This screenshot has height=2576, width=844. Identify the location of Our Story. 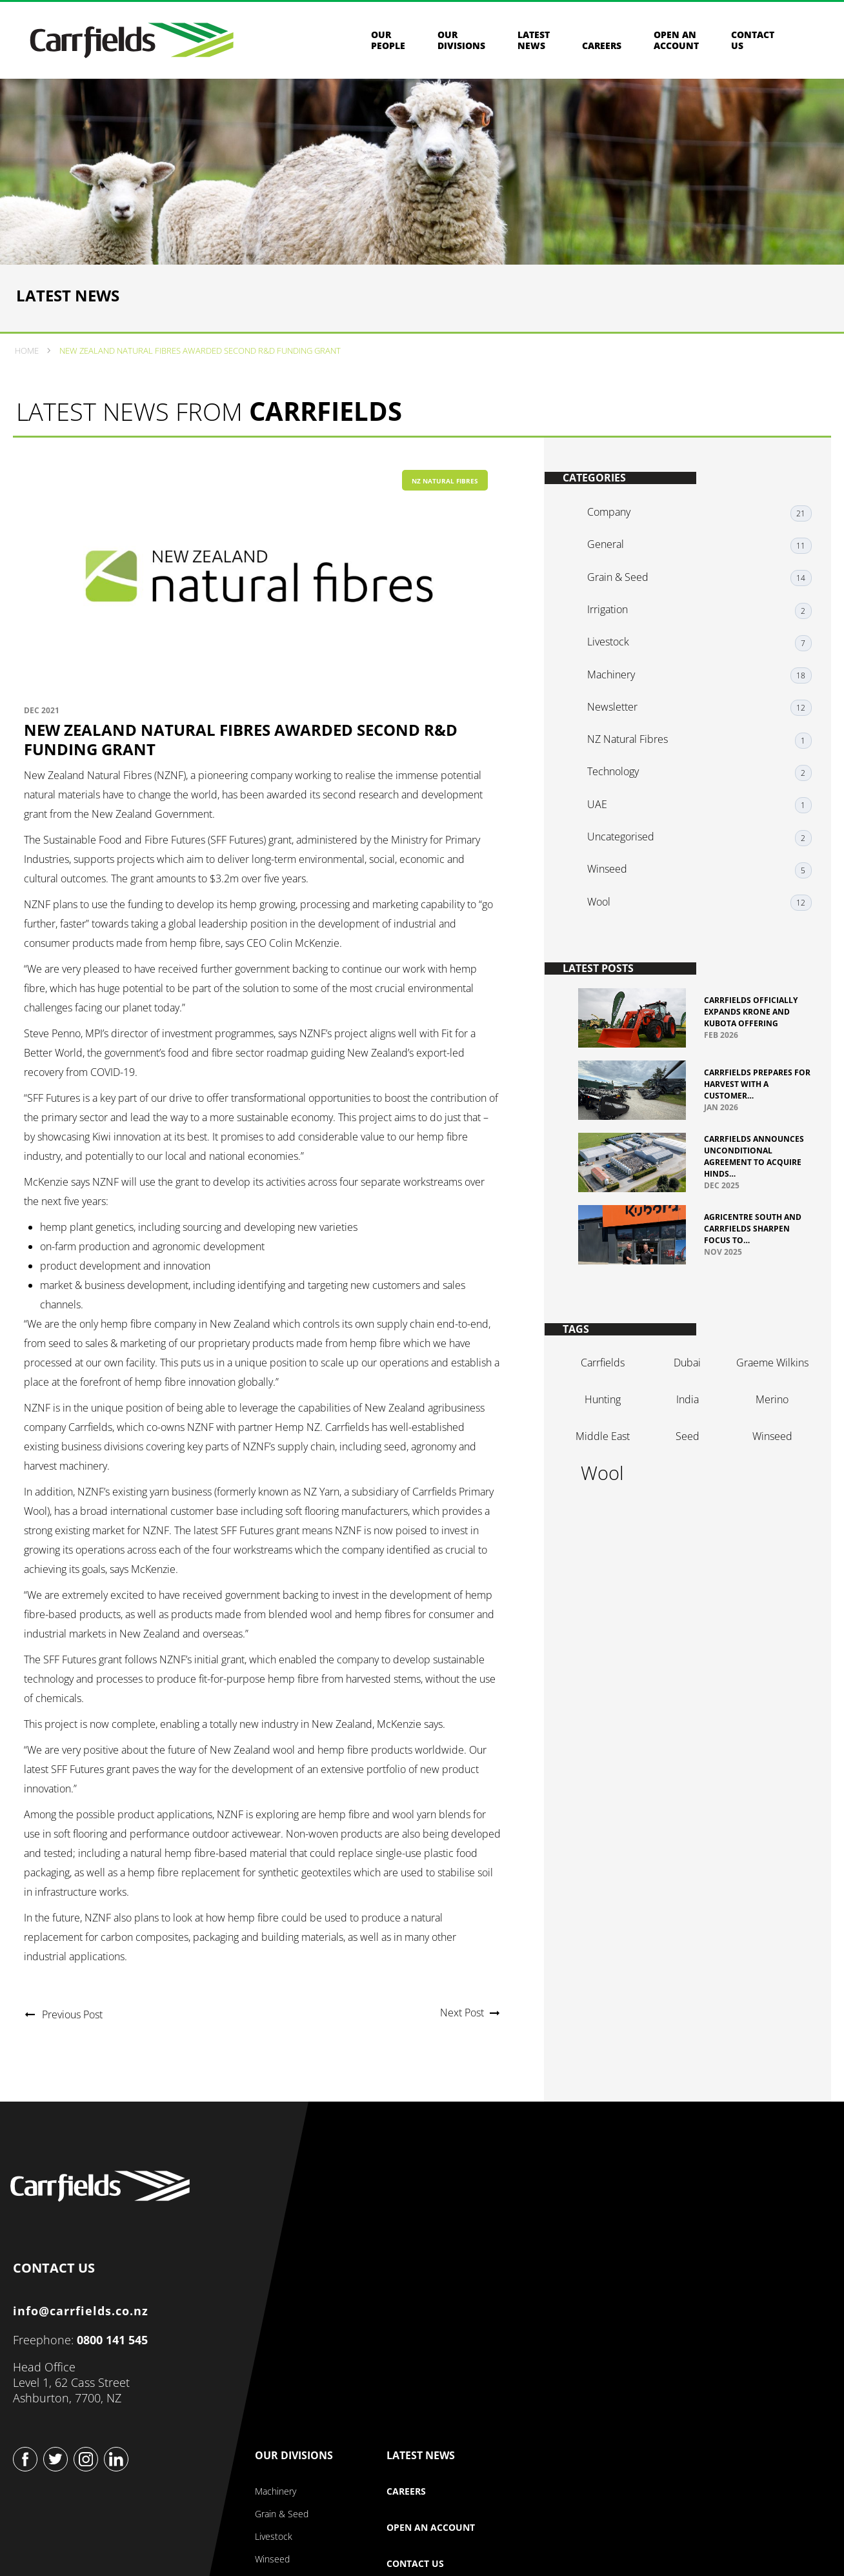
(411, 2268).